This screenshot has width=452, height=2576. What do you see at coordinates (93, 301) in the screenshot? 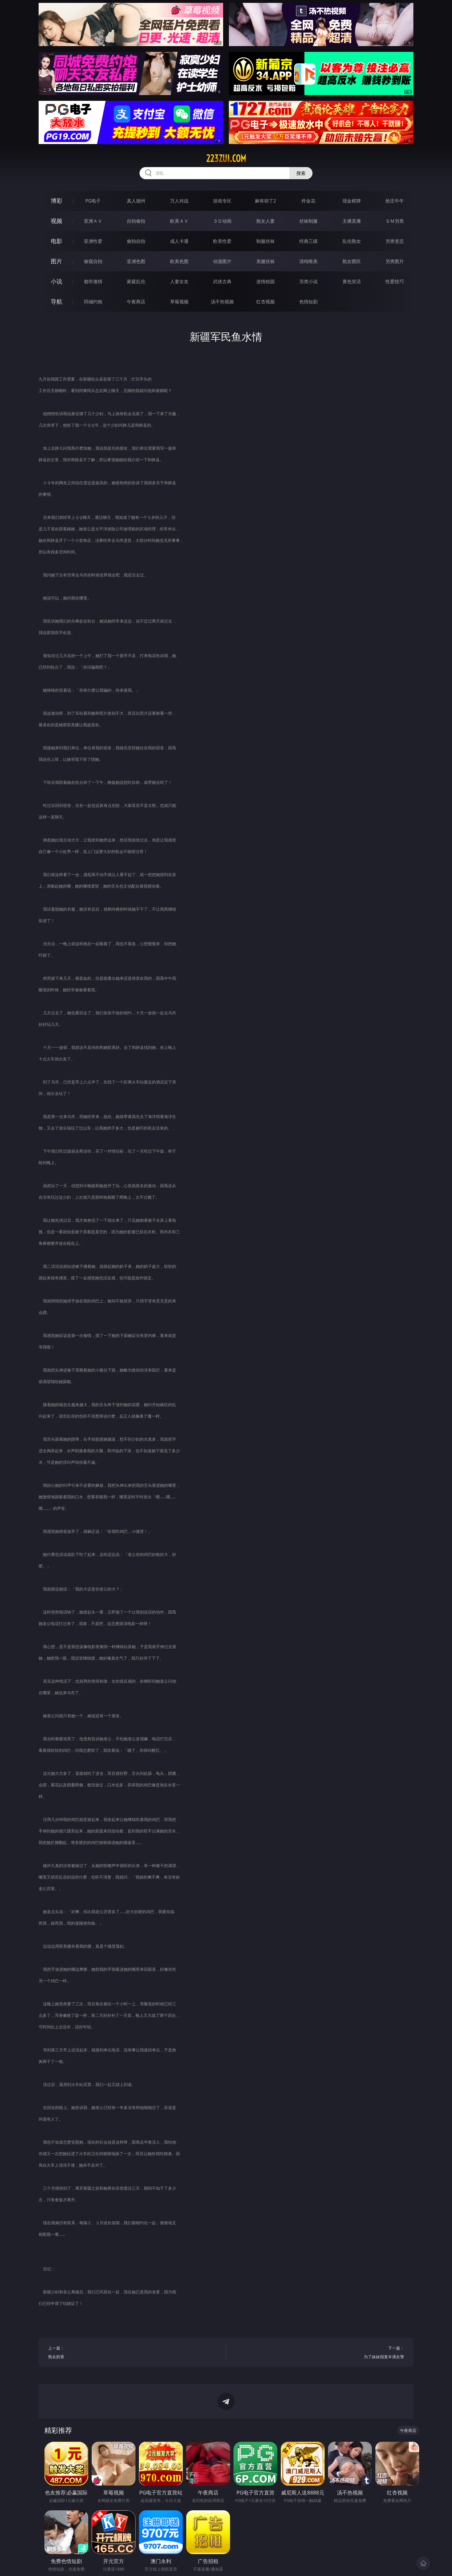
I see `同城约炮` at bounding box center [93, 301].